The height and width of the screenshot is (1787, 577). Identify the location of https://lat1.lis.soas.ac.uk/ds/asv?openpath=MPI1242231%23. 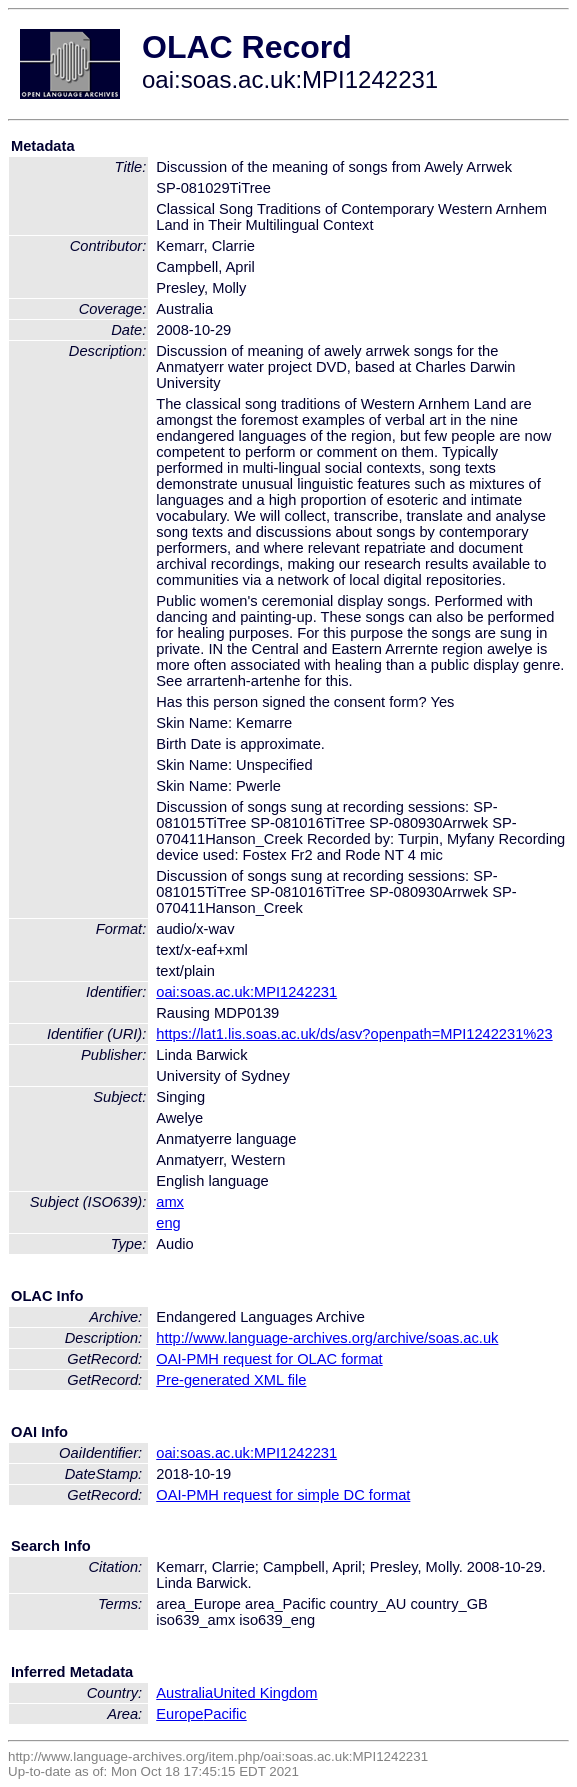
(354, 1034).